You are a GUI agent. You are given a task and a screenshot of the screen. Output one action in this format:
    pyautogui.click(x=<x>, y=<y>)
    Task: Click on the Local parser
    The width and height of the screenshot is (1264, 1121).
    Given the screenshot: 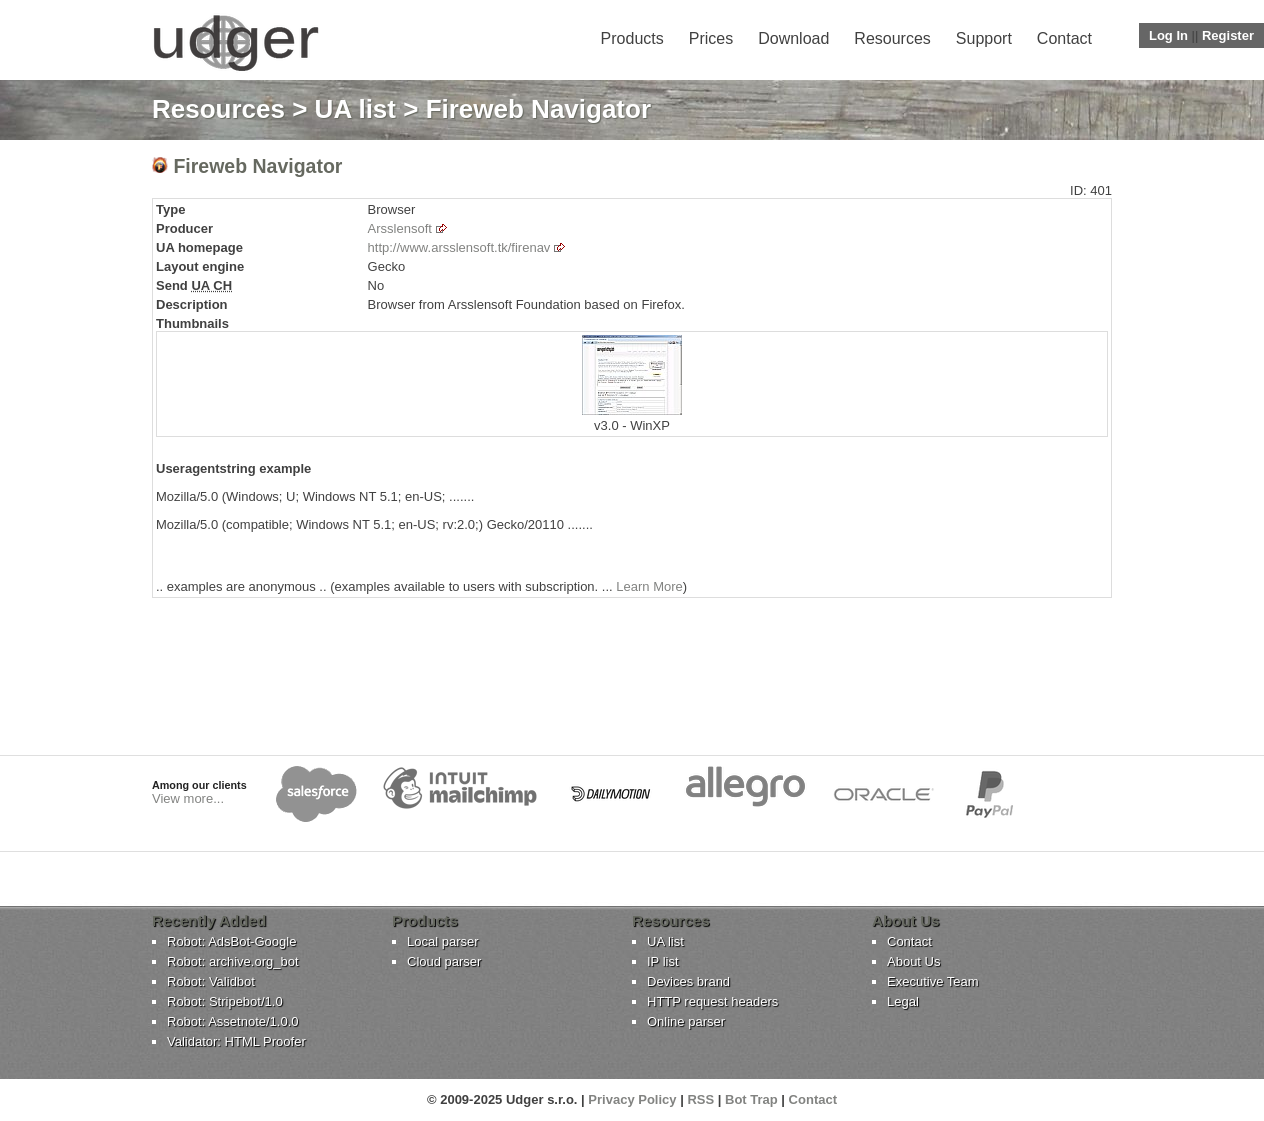 What is the action you would take?
    pyautogui.click(x=443, y=941)
    